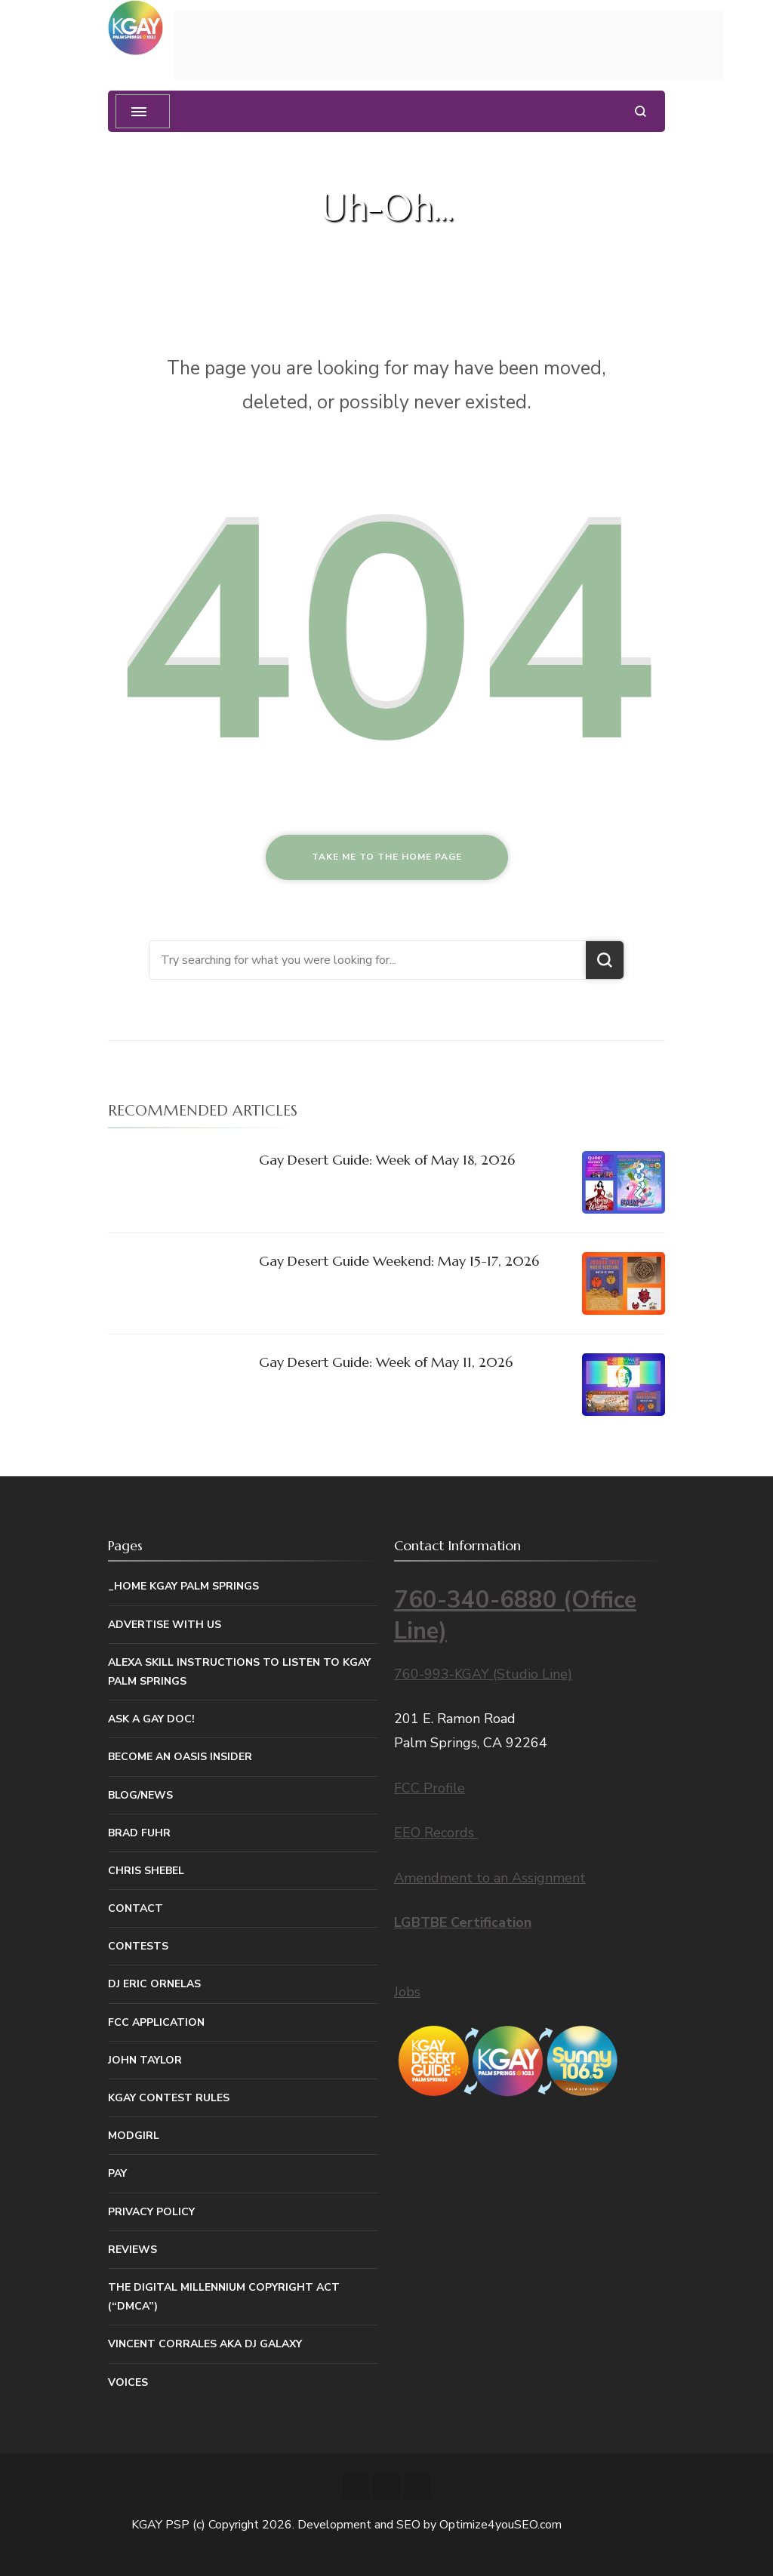 The width and height of the screenshot is (773, 2576). Describe the element at coordinates (436, 1833) in the screenshot. I see `EEO Records` at that location.